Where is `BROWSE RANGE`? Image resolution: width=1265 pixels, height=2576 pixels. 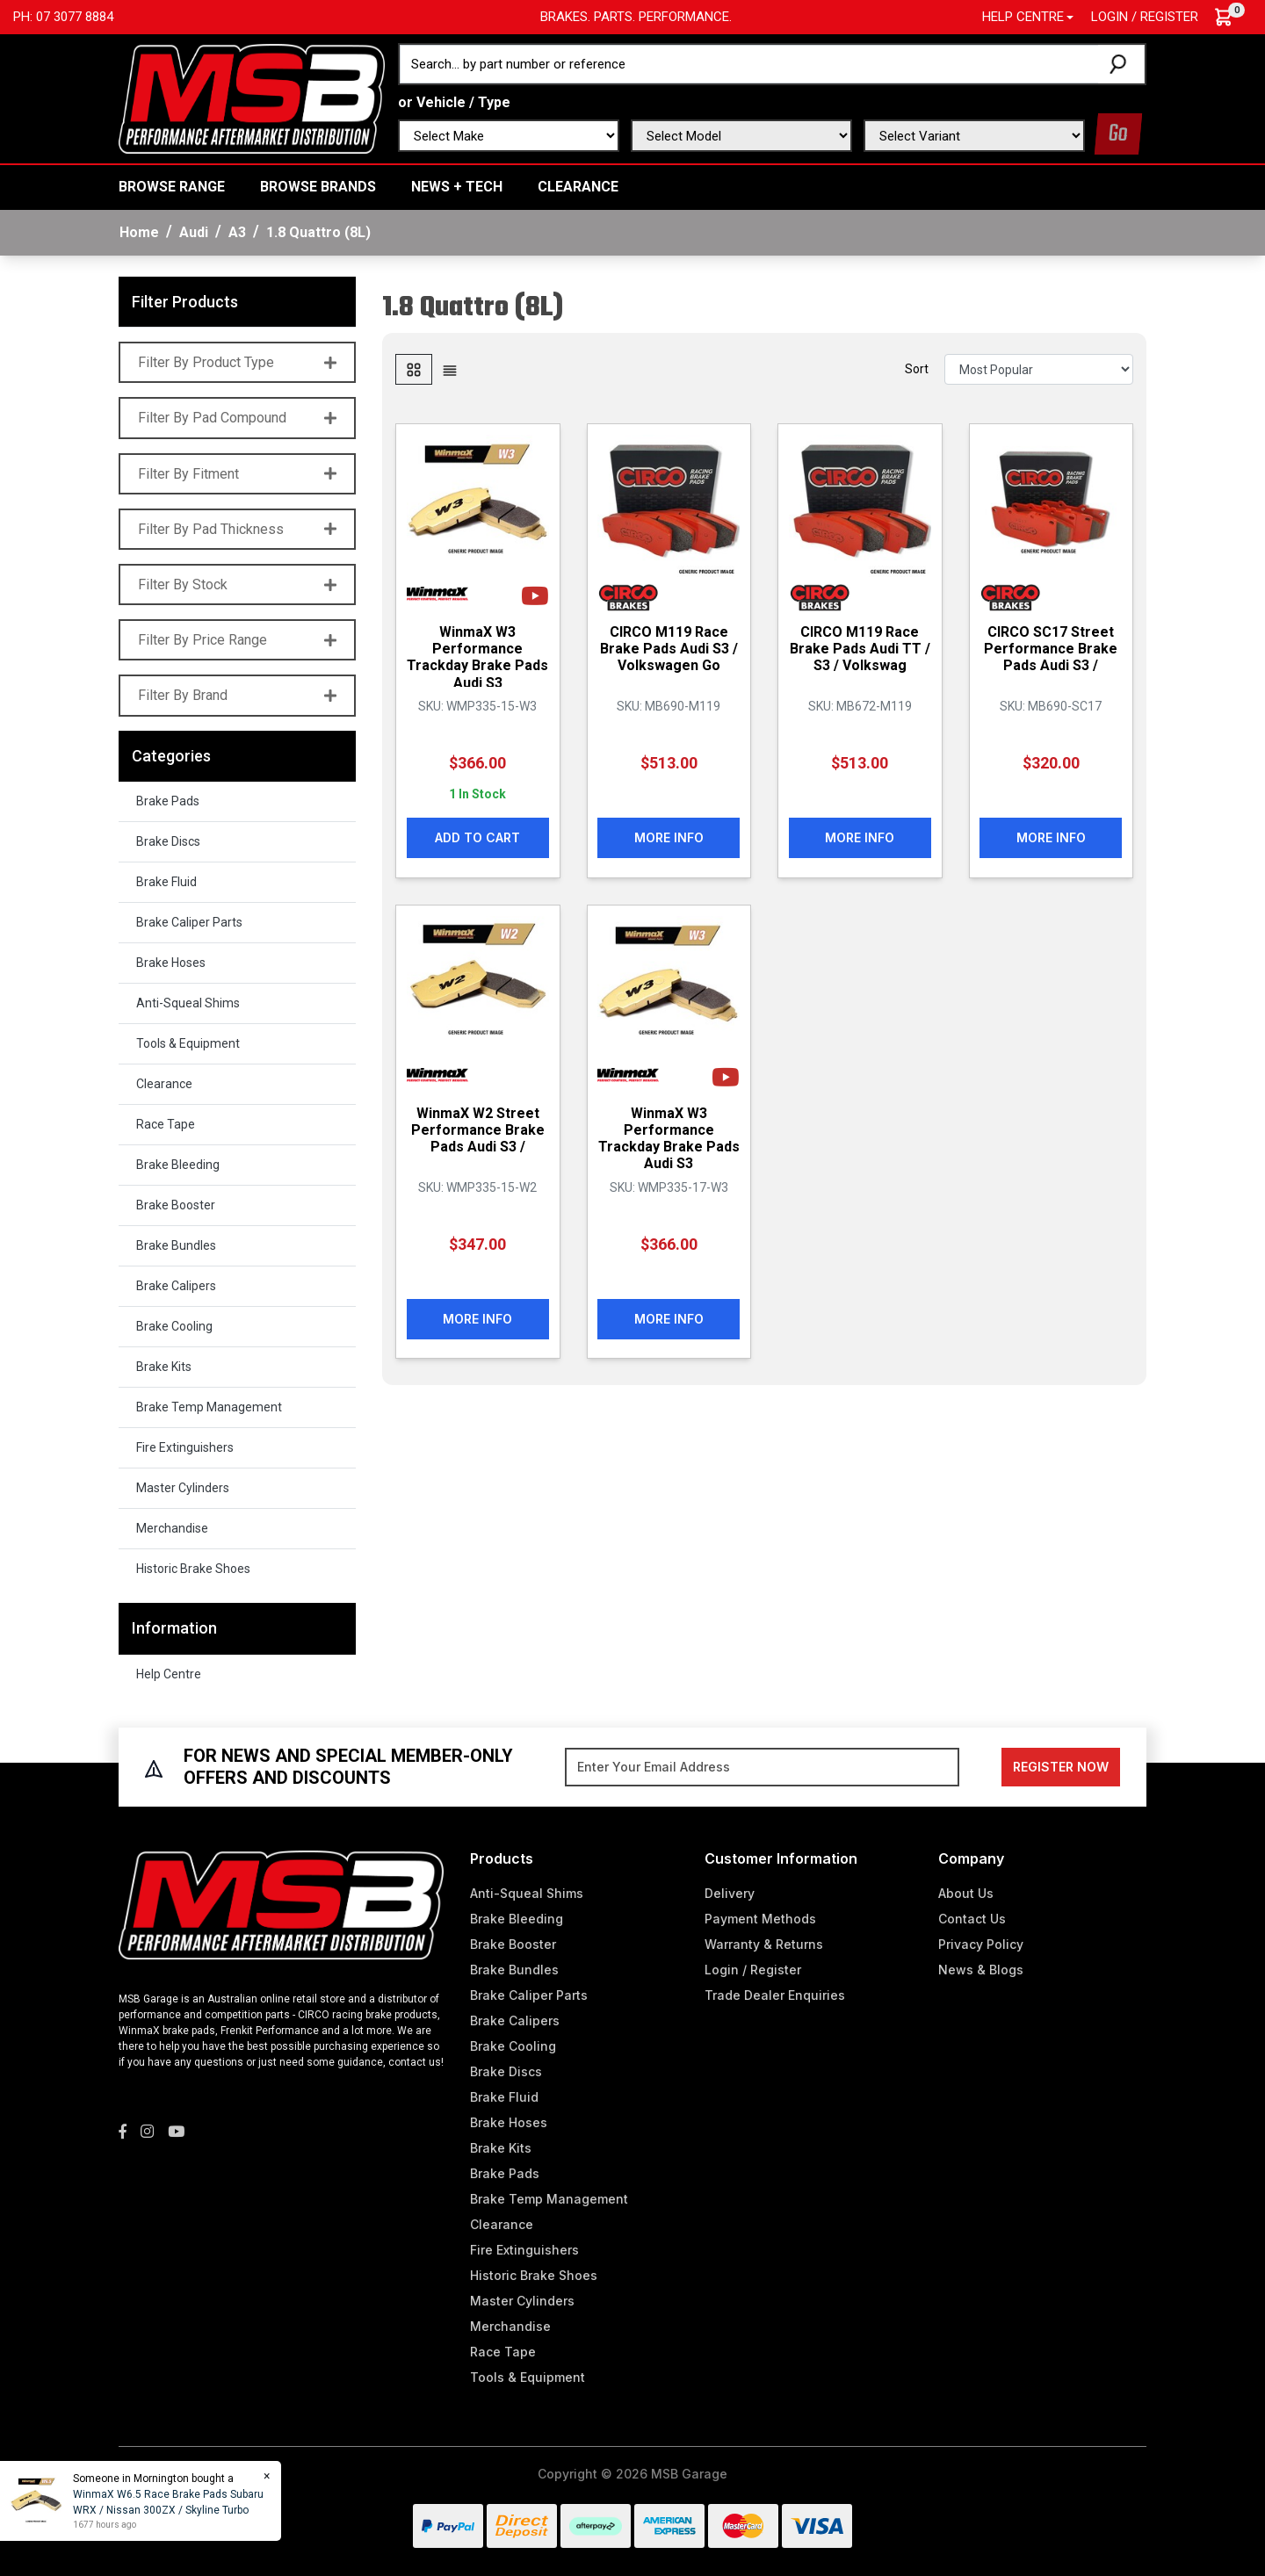
BROWSE RANGE is located at coordinates (172, 186).